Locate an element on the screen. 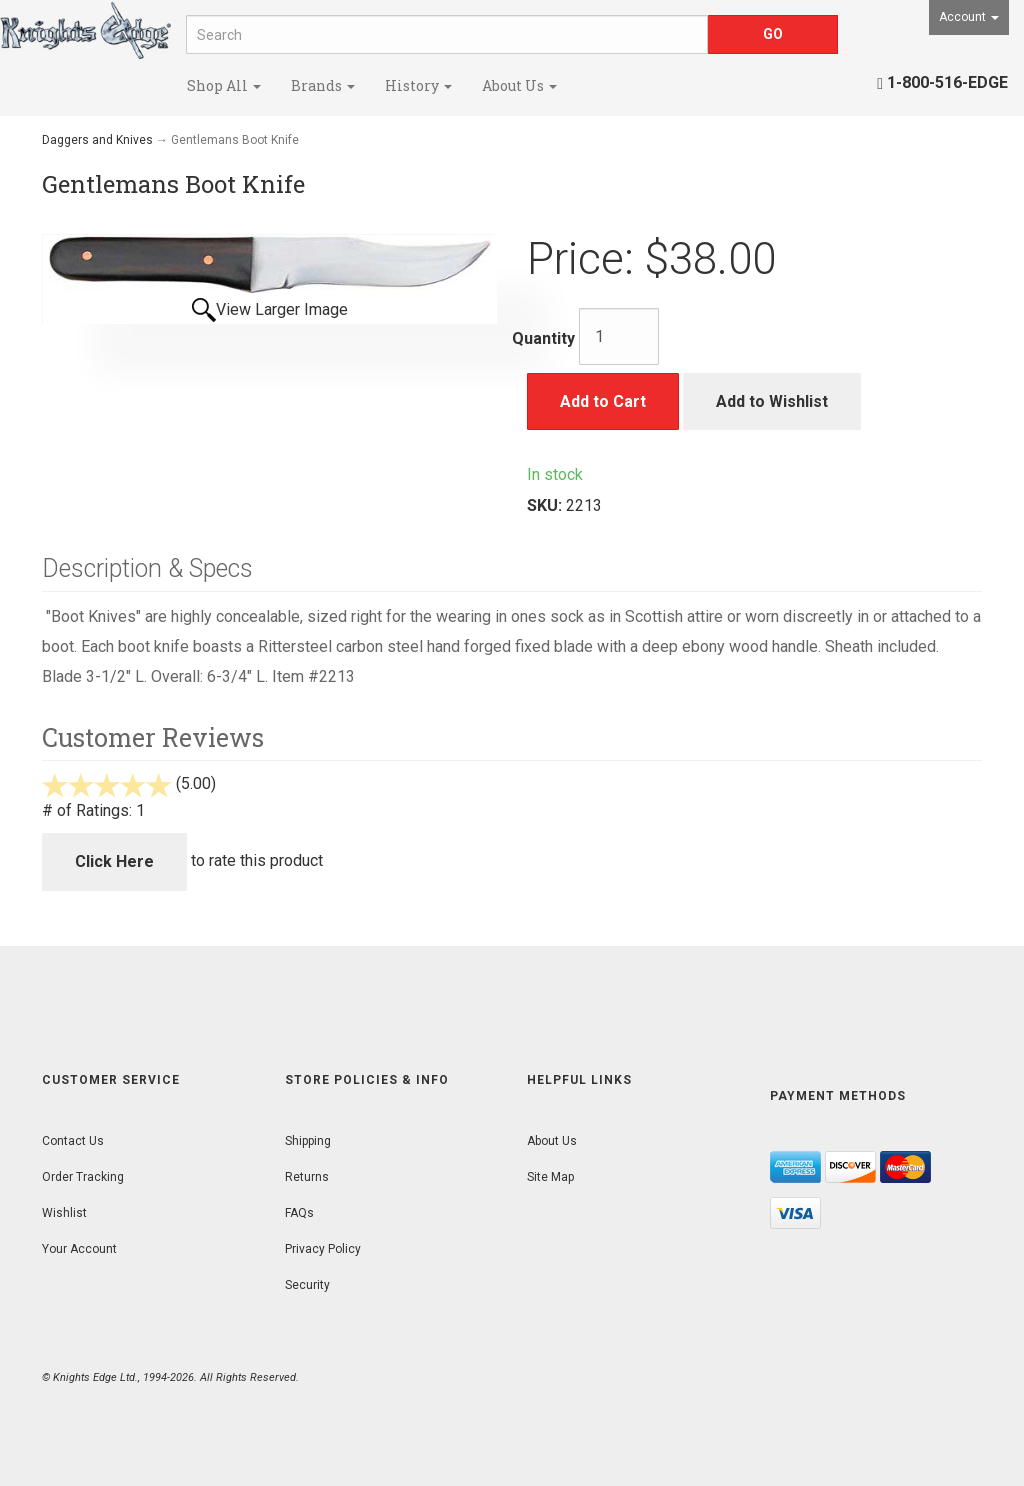  Daggers and Knives is located at coordinates (97, 140).